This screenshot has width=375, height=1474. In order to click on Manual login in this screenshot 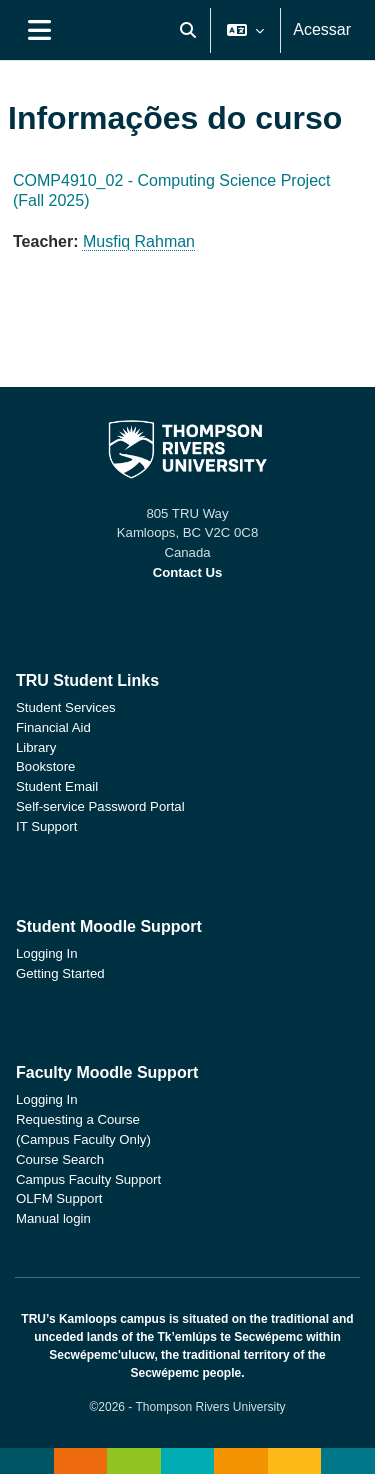, I will do `click(53, 1218)`.